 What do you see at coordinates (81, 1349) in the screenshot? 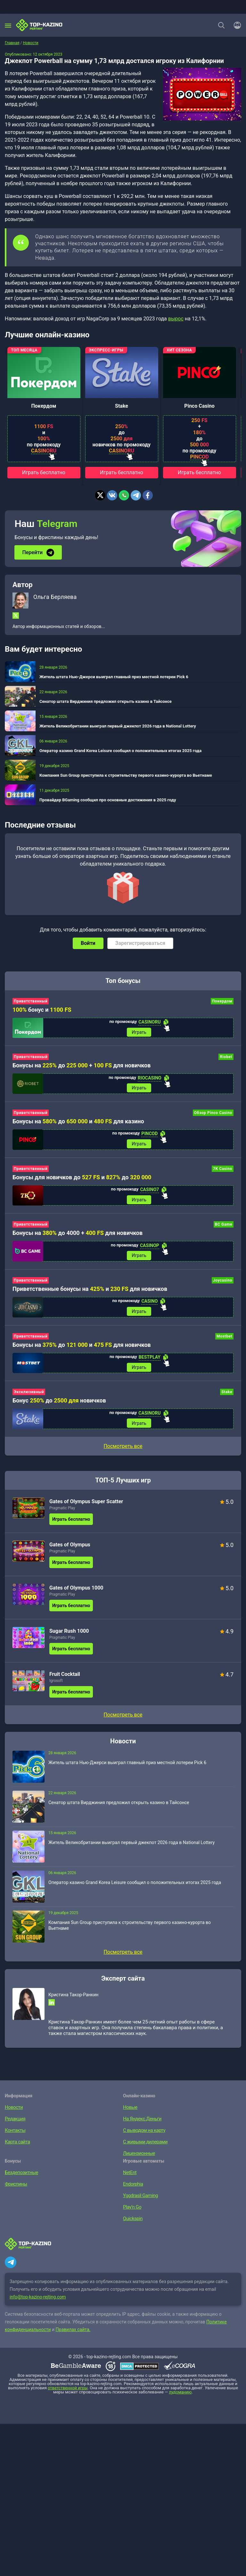
I see `Бонусы на до и для новичков` at bounding box center [81, 1349].